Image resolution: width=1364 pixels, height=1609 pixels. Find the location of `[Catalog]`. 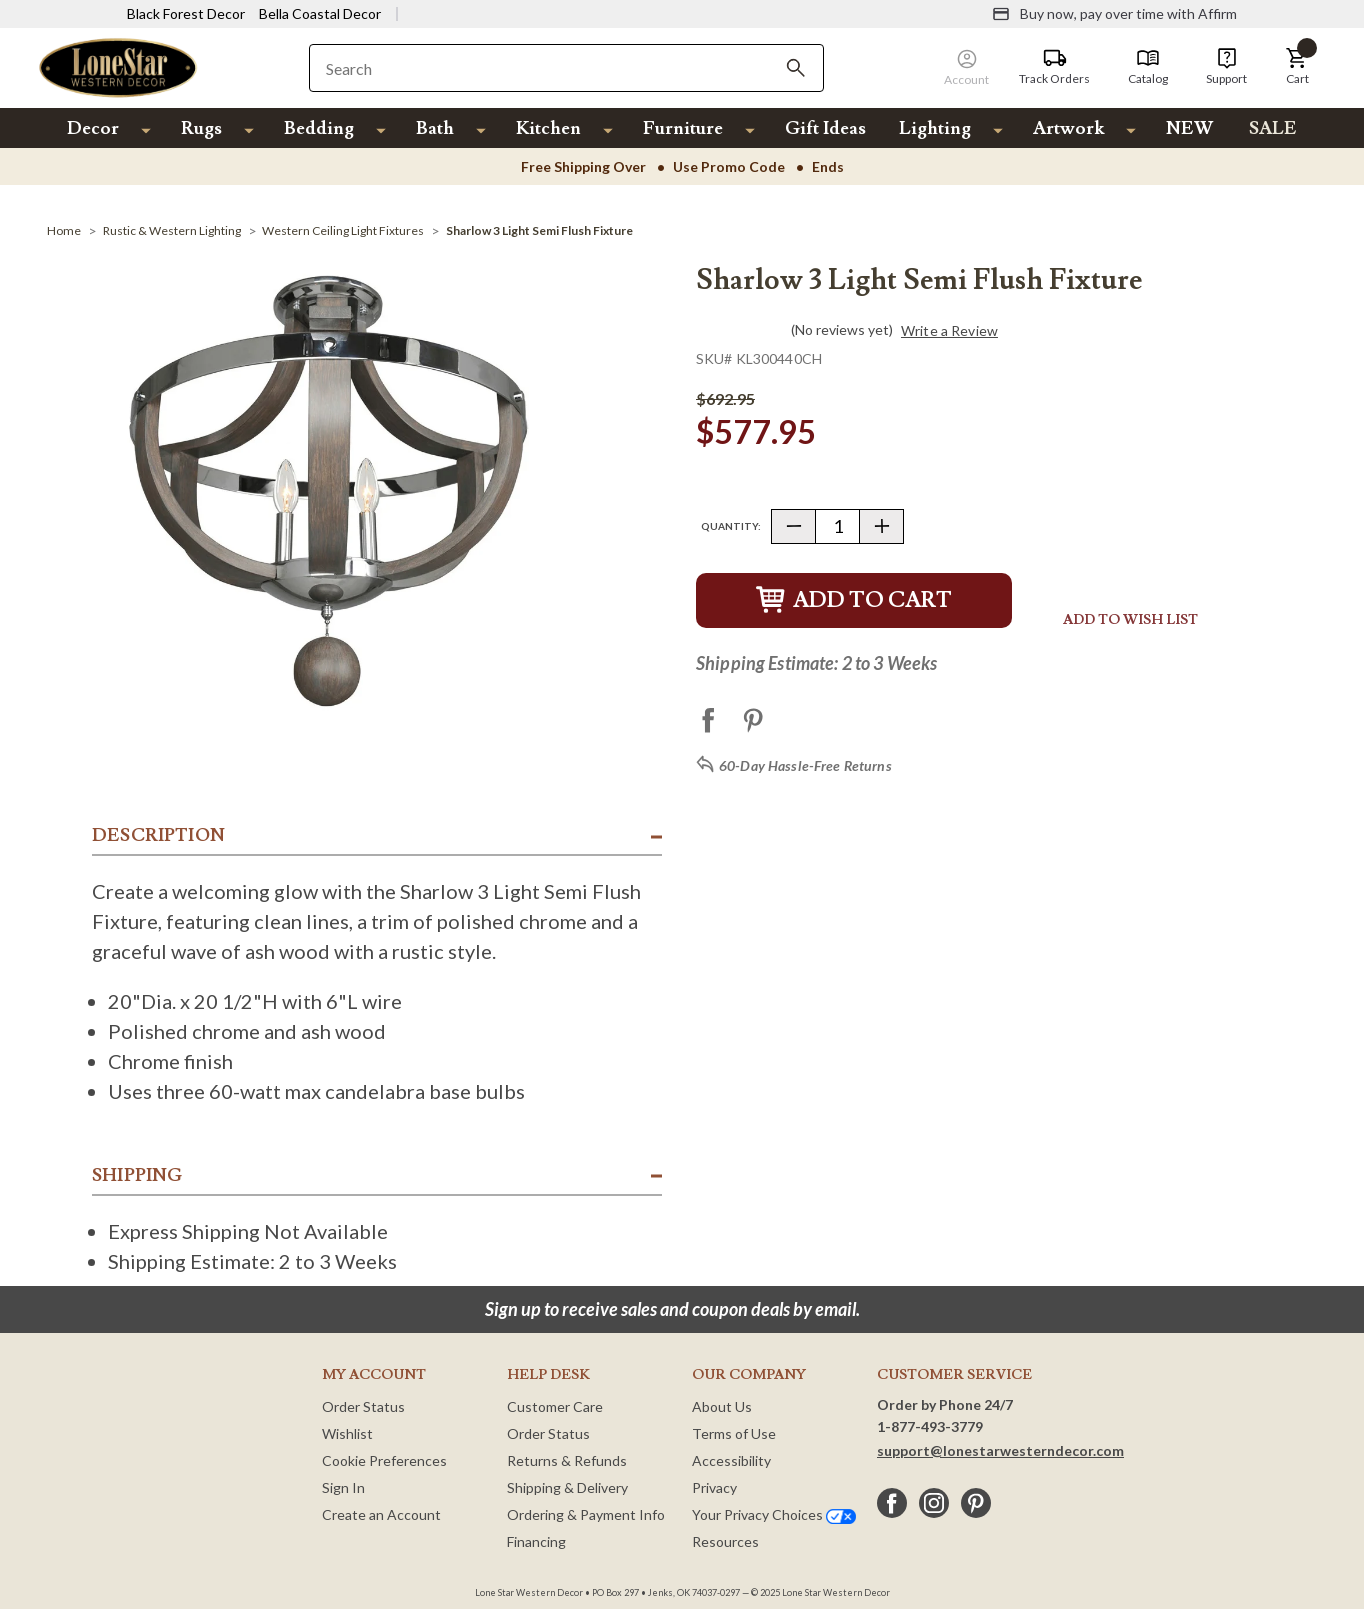

[Catalog] is located at coordinates (1148, 67).